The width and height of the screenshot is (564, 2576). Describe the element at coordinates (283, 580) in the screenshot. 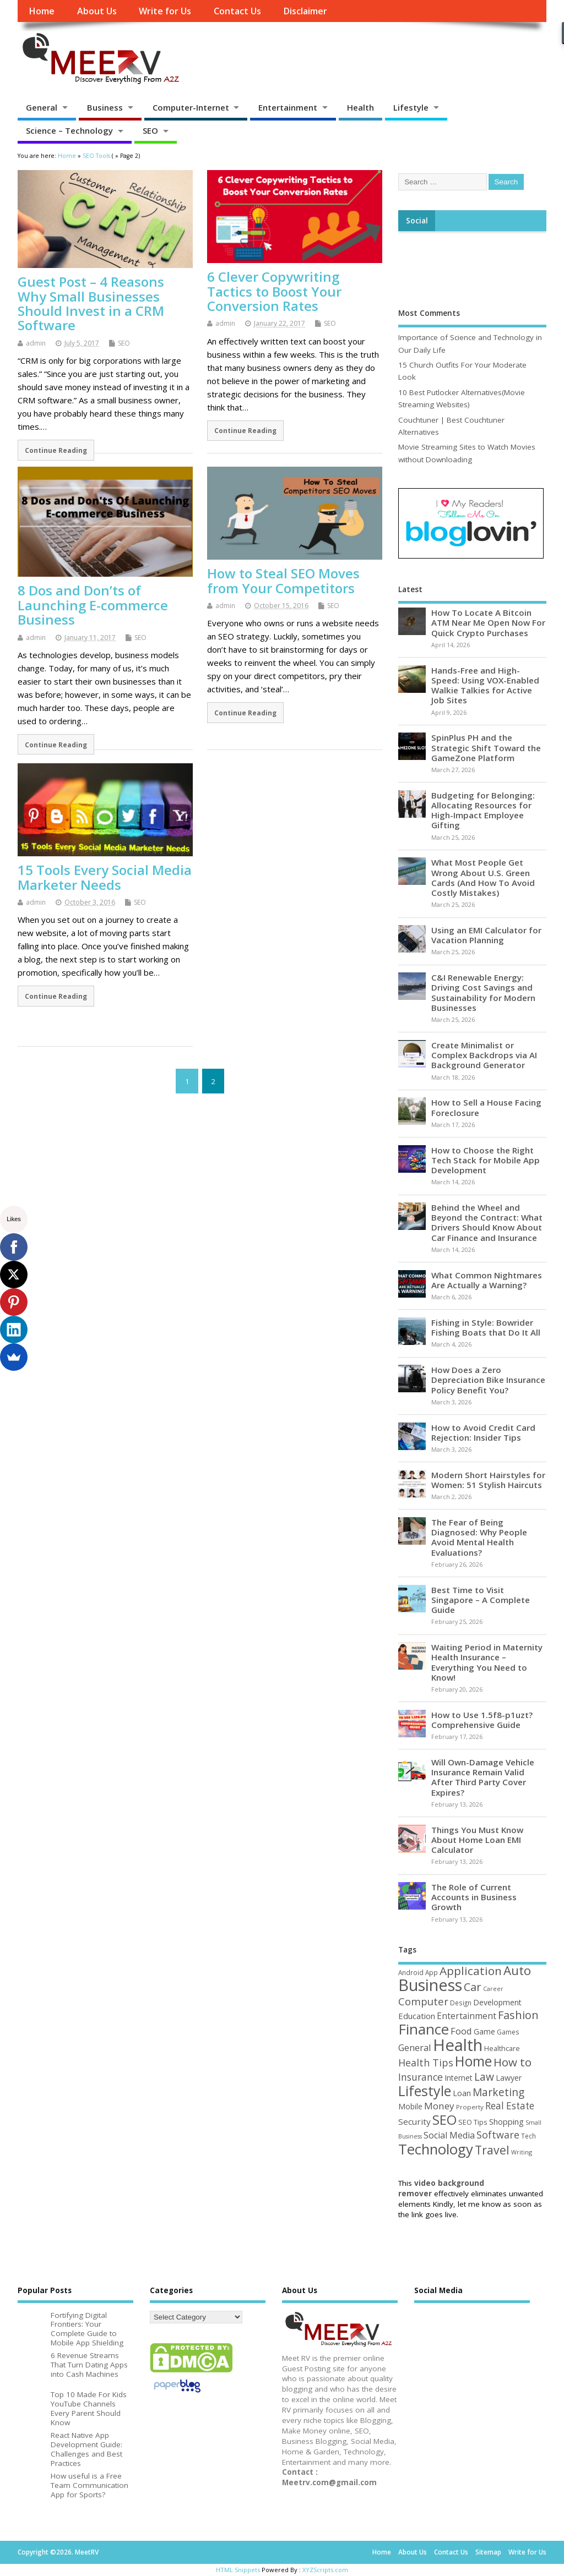

I see `How to Steal SEO Moves from Your Competitors` at that location.